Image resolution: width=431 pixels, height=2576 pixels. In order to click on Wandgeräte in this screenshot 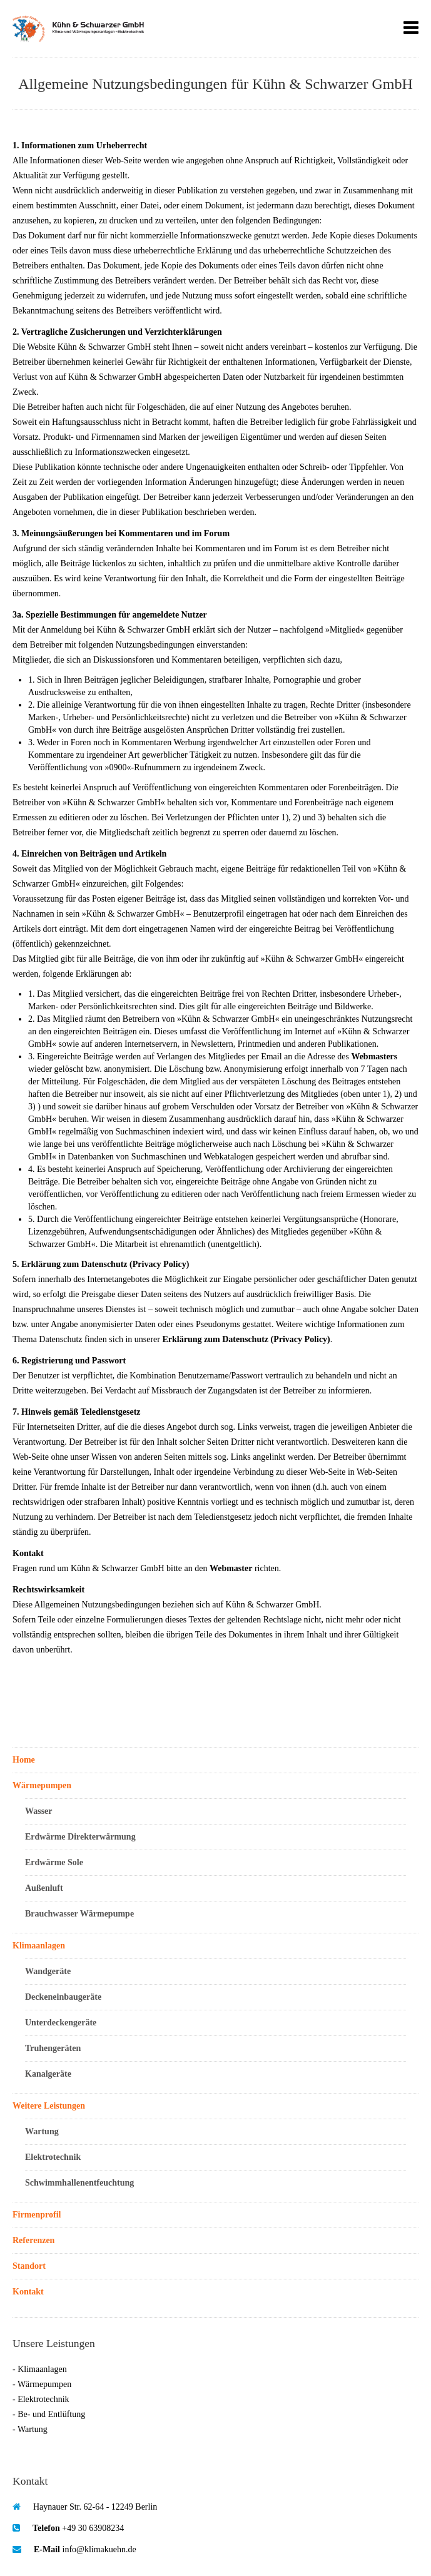, I will do `click(48, 1971)`.